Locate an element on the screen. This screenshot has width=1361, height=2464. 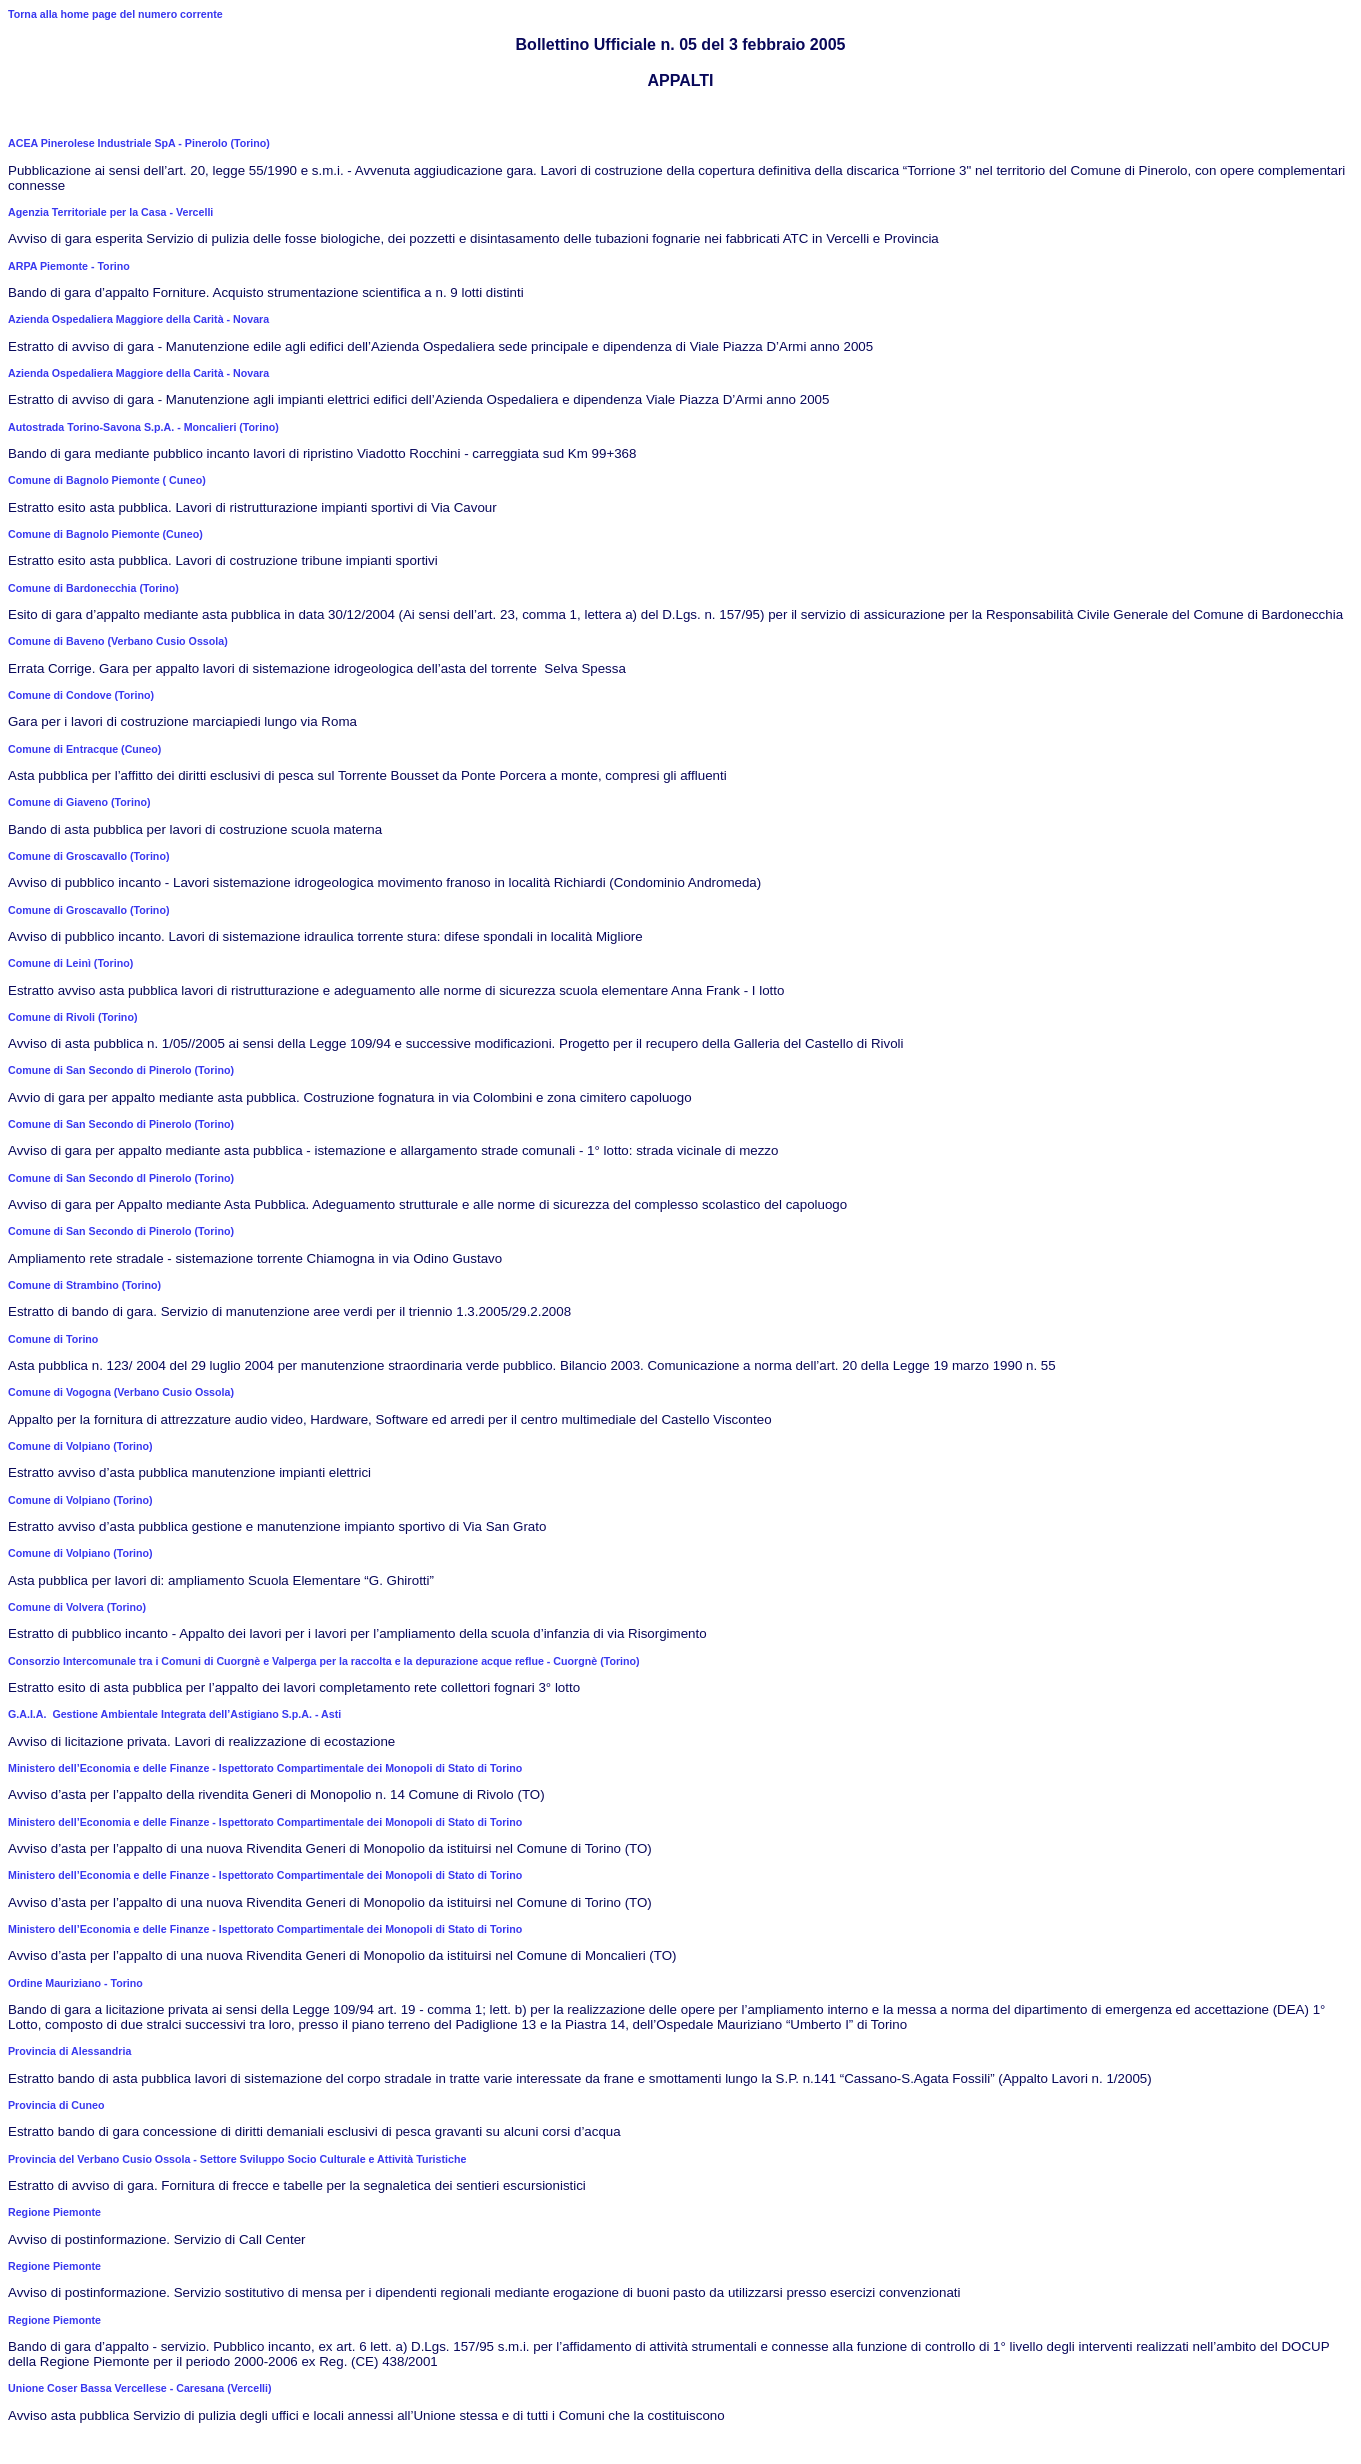
Ordine Mauriziano - Torino is located at coordinates (75, 1983).